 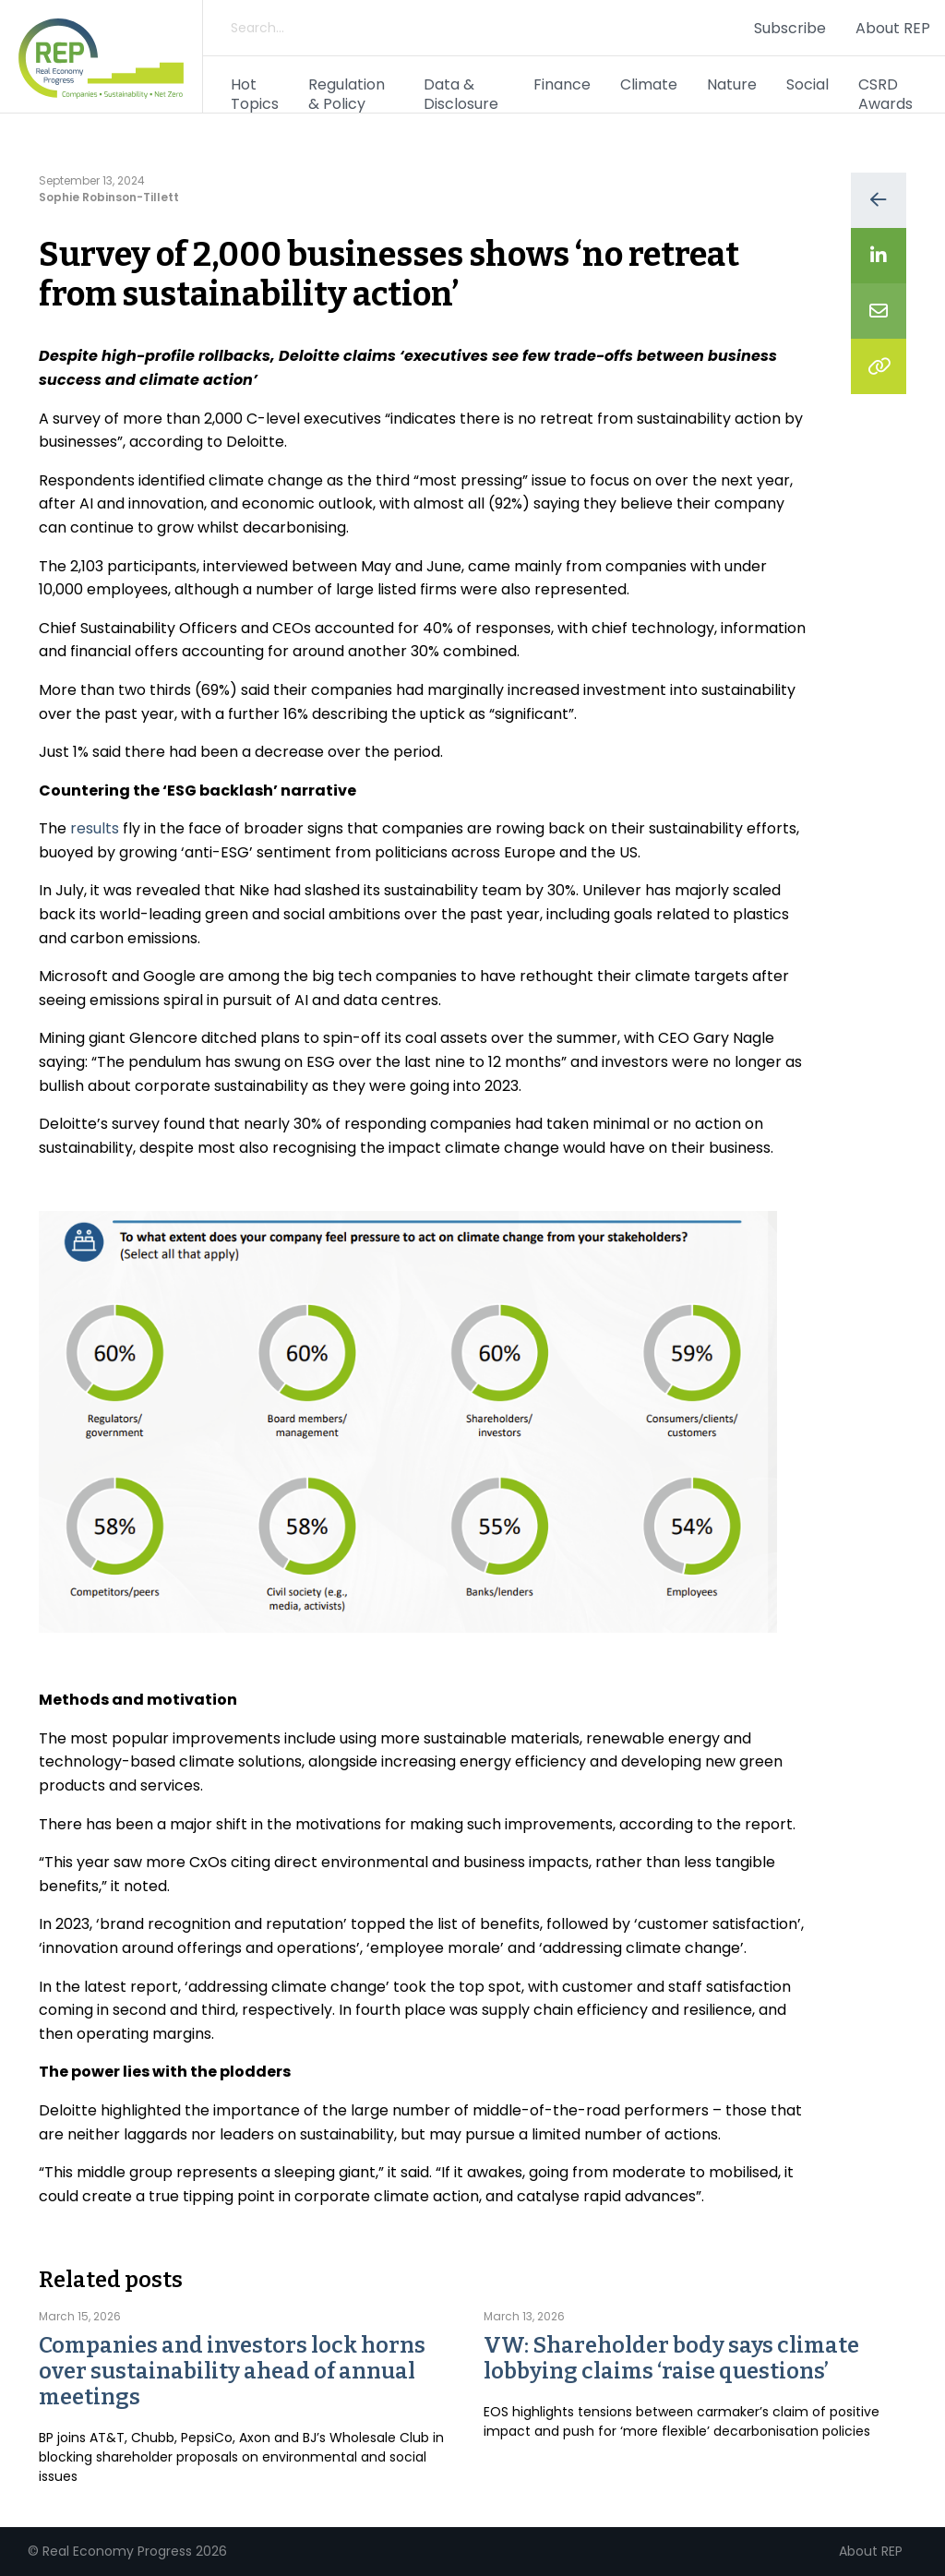 I want to click on Data & Disclosure, so click(x=461, y=94).